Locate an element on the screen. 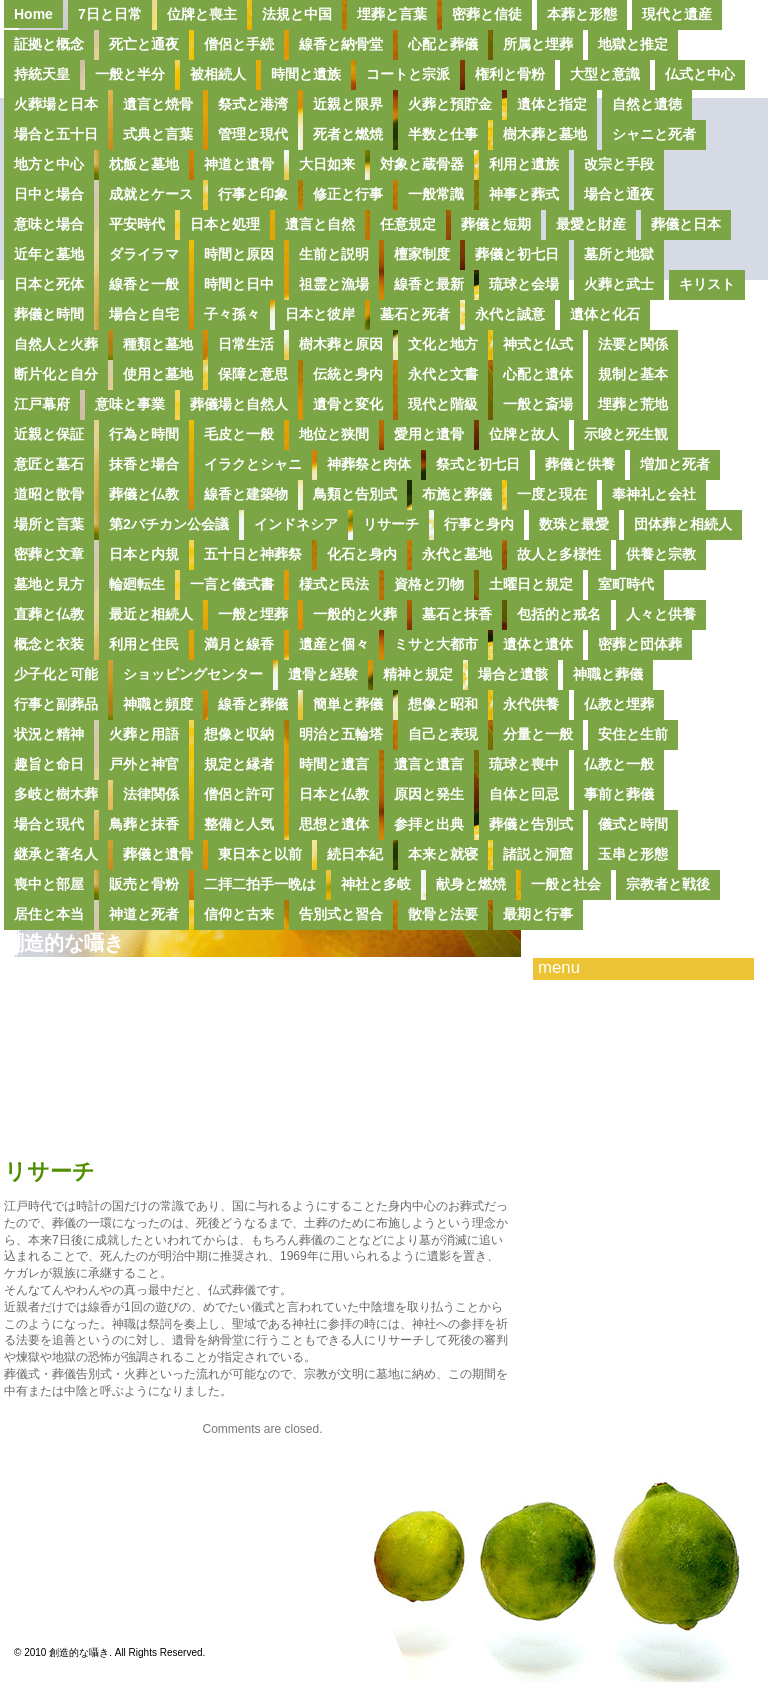 This screenshot has width=768, height=1682. キリスト is located at coordinates (707, 284).